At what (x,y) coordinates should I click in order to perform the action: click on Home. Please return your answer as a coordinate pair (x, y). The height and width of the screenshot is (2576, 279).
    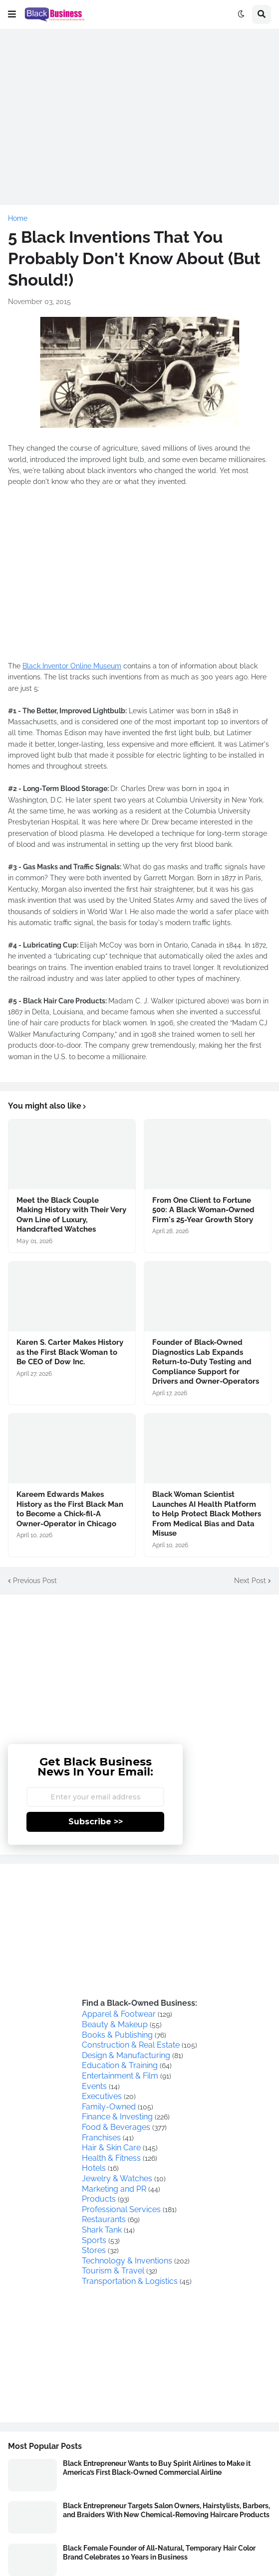
    Looking at the image, I should click on (17, 218).